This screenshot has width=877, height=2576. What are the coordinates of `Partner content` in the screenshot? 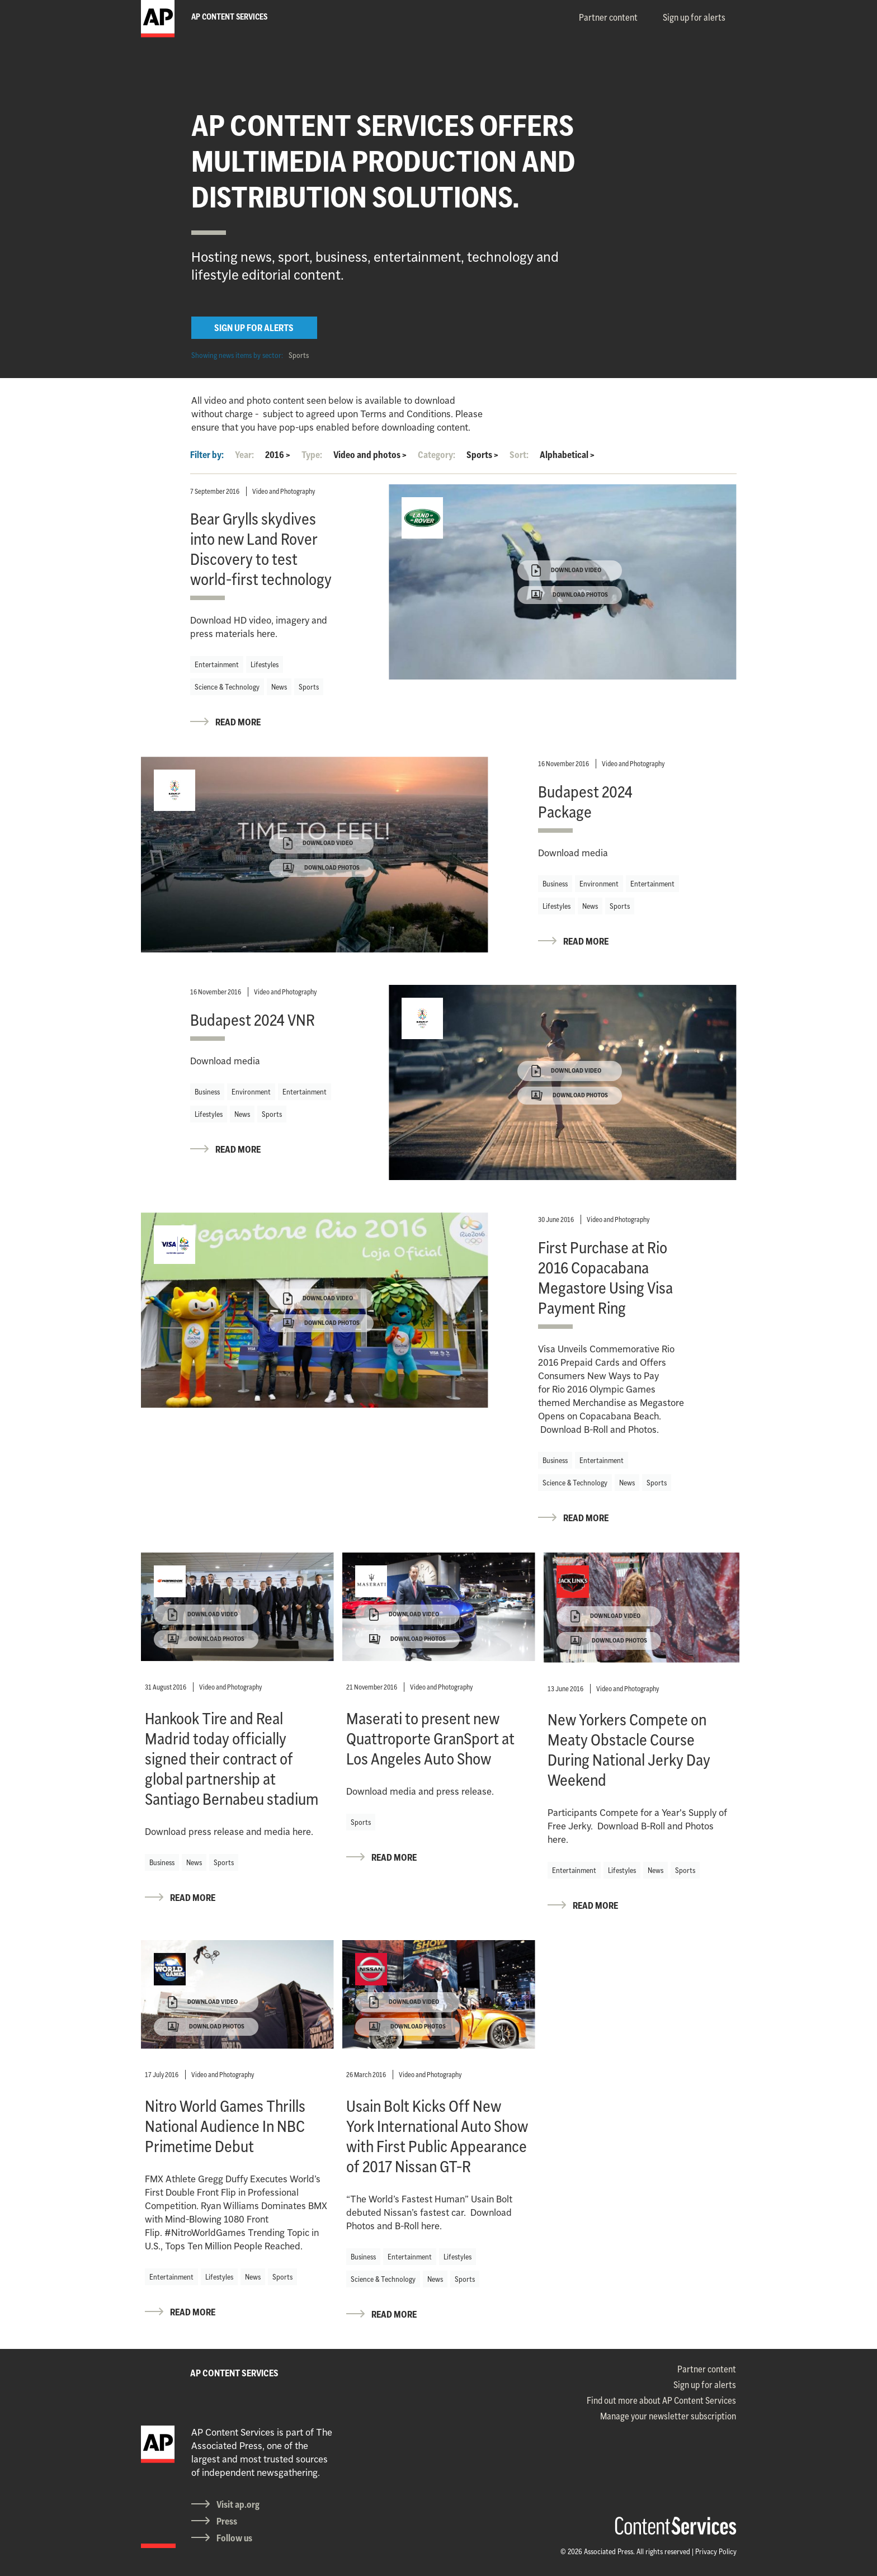 It's located at (608, 17).